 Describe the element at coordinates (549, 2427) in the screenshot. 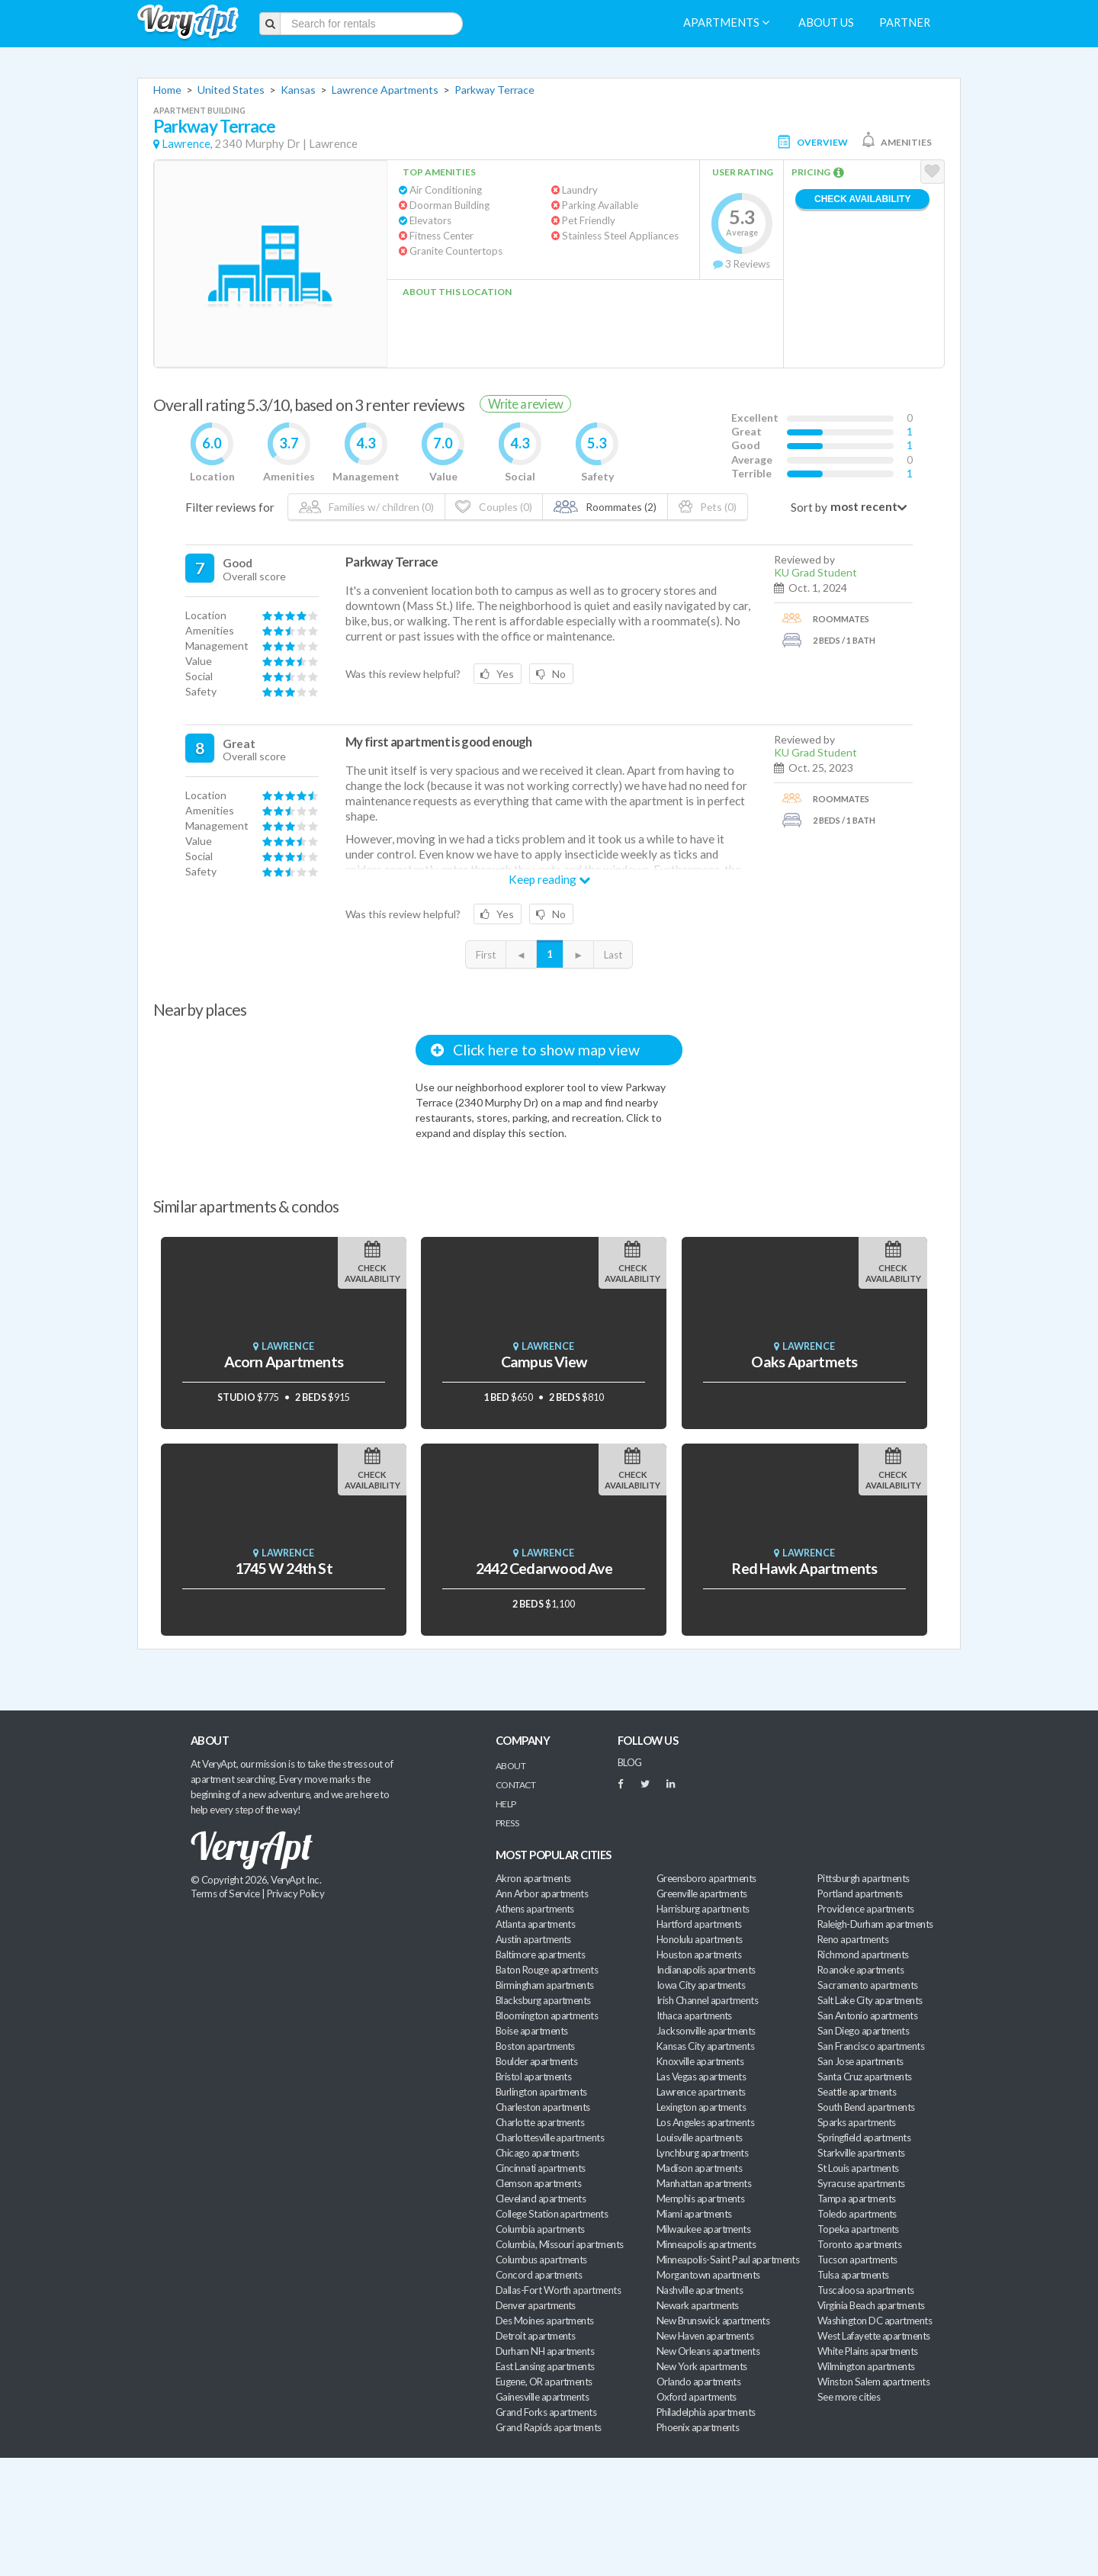

I see `Grand Rapids apartments` at that location.